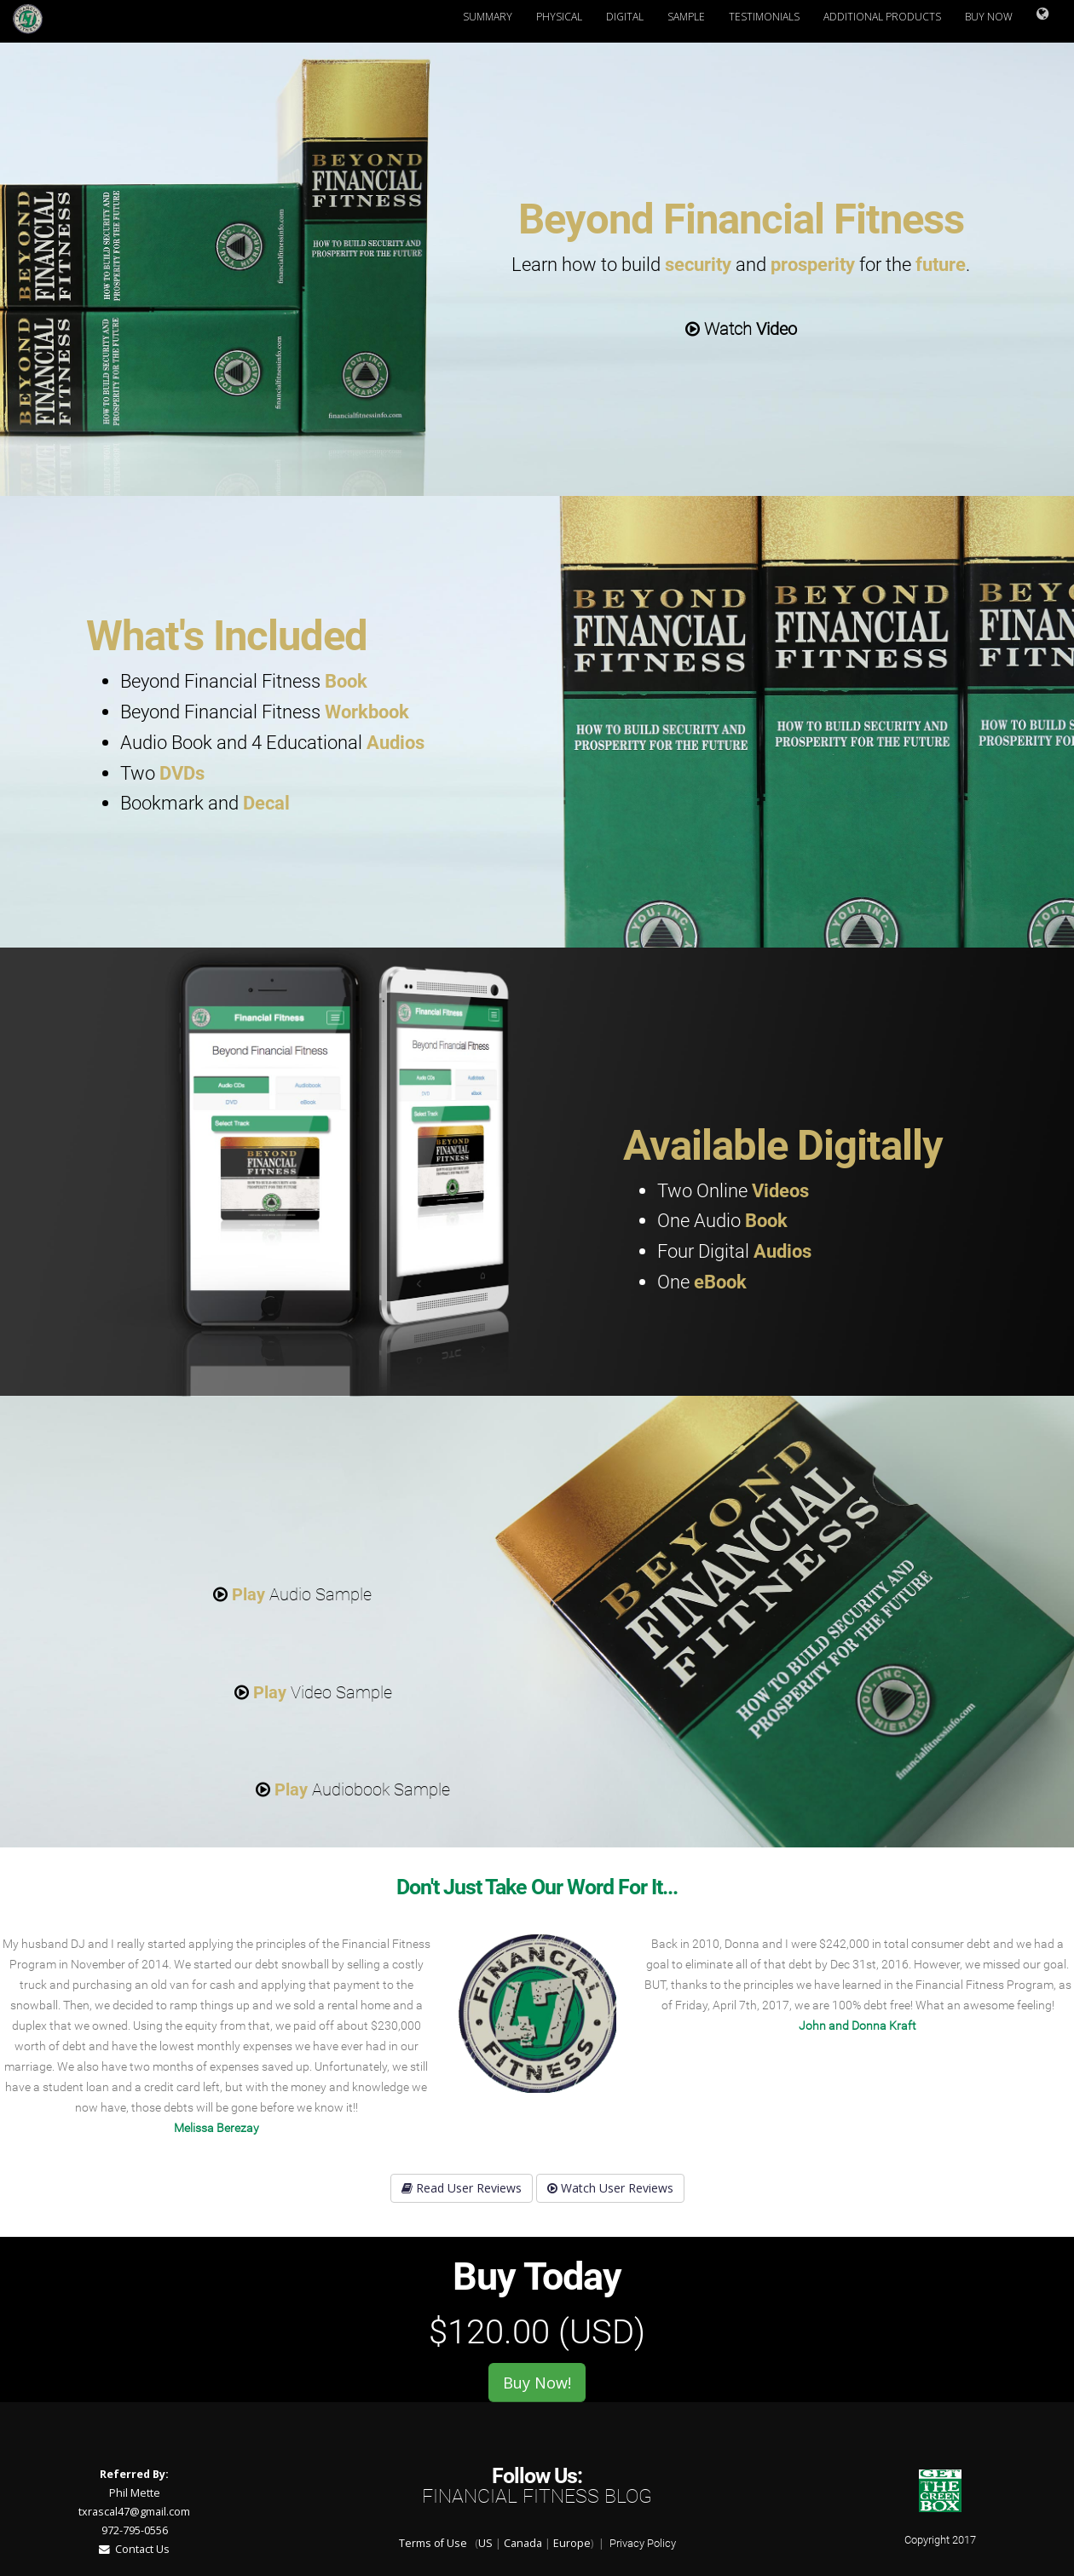 This screenshot has width=1074, height=2576. Describe the element at coordinates (523, 2543) in the screenshot. I see `Canada` at that location.